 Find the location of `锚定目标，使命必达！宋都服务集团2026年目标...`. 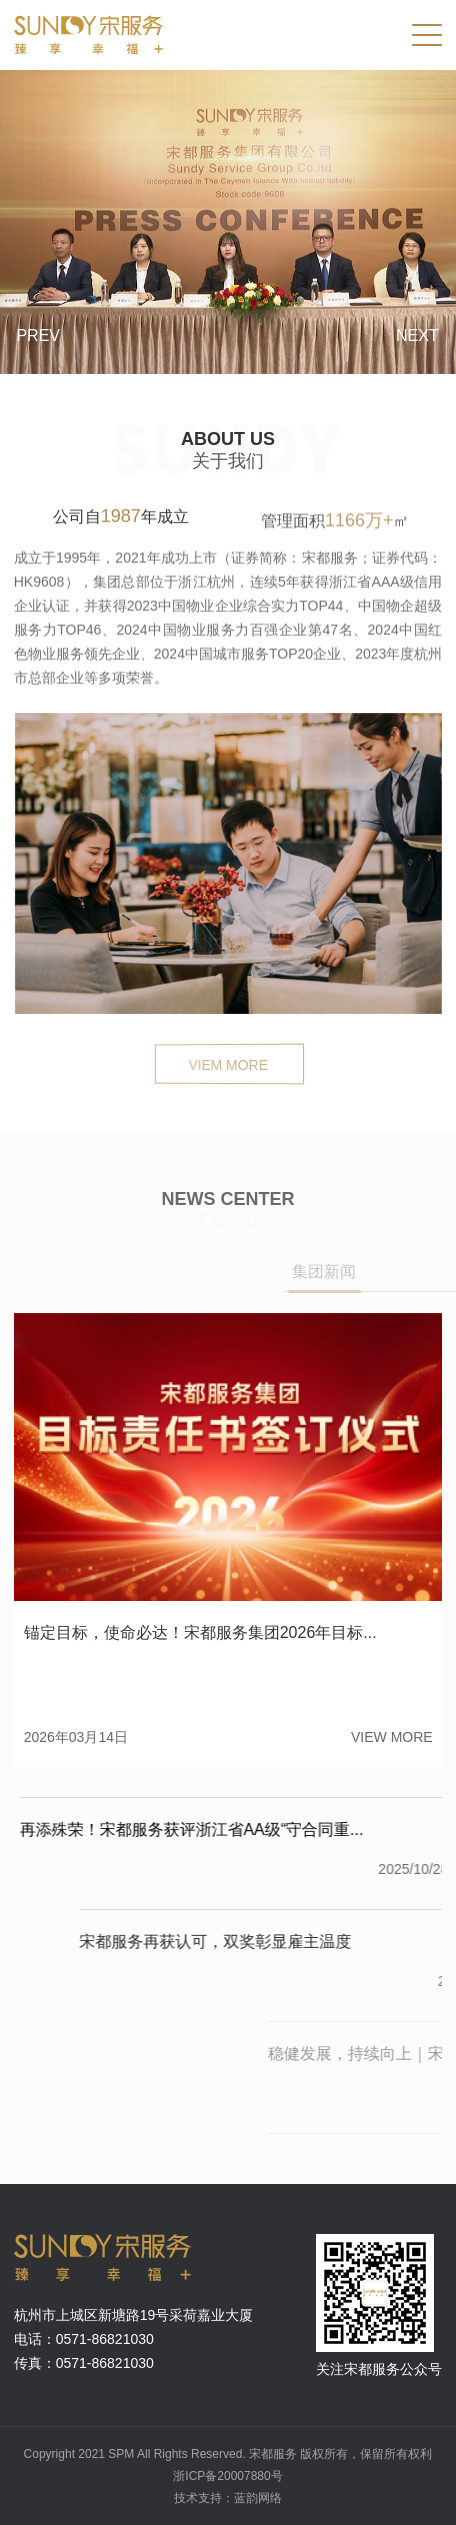

锚定目标，使命必达！宋都服务集团2026年目标... is located at coordinates (200, 1632).